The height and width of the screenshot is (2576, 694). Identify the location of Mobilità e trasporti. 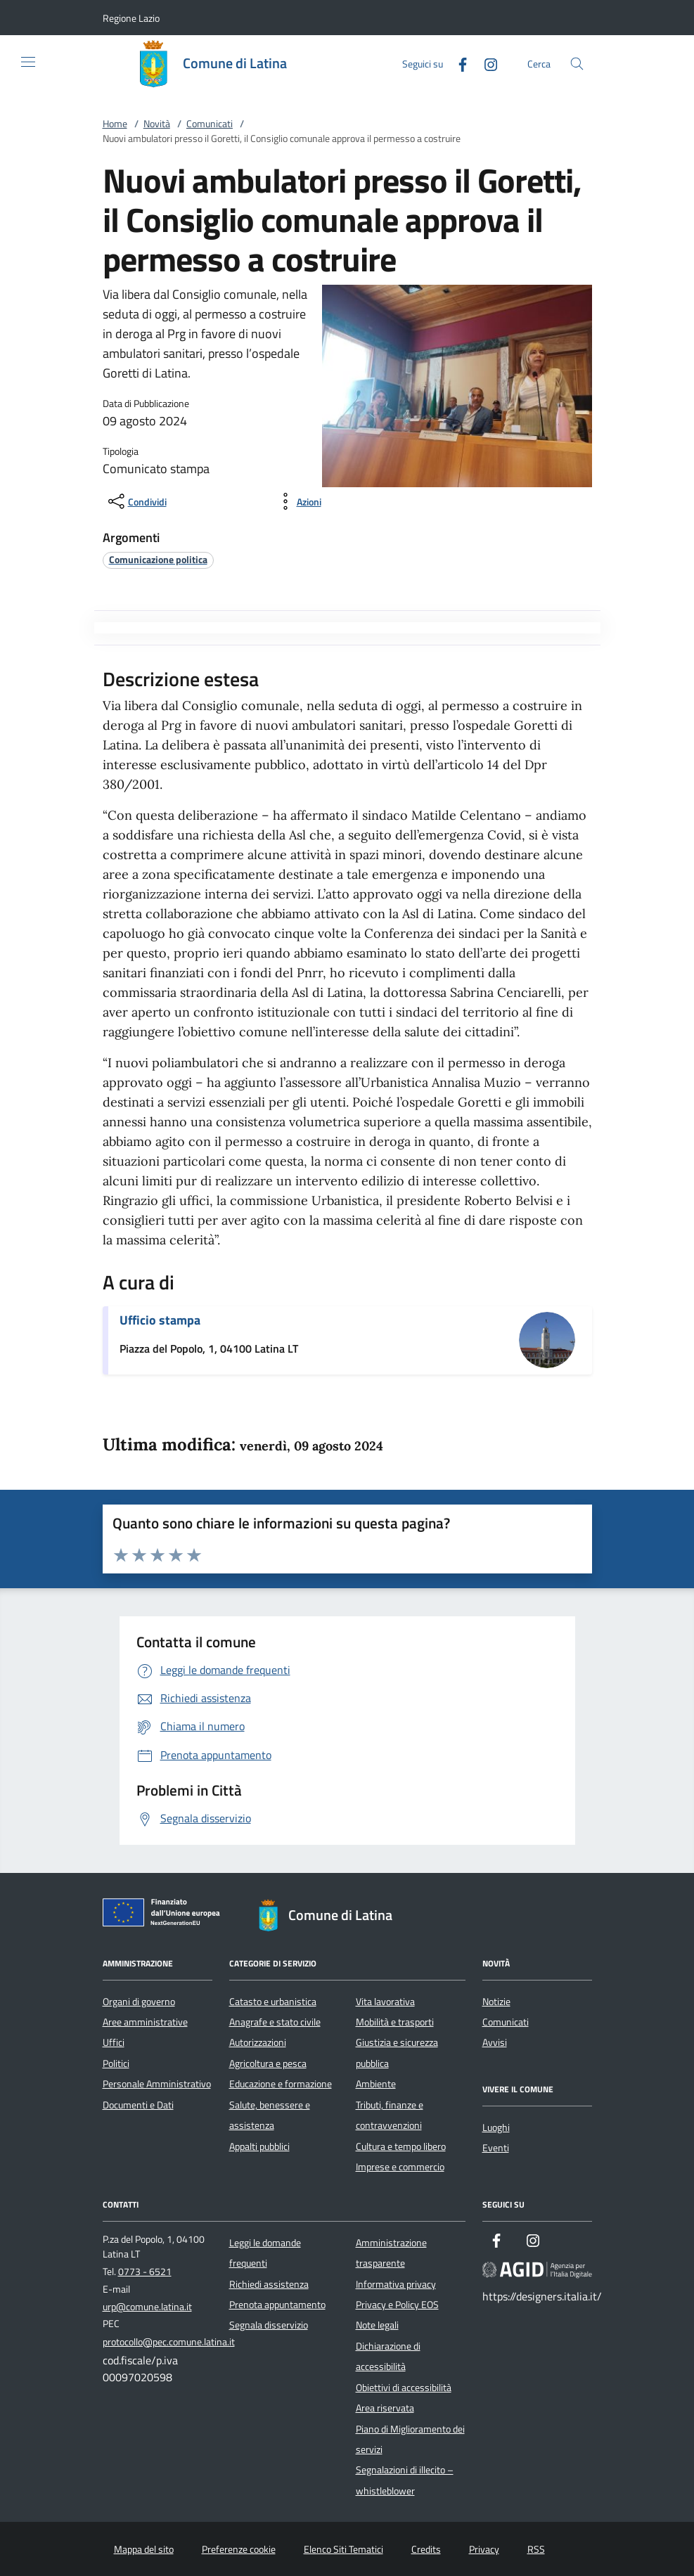
(395, 2022).